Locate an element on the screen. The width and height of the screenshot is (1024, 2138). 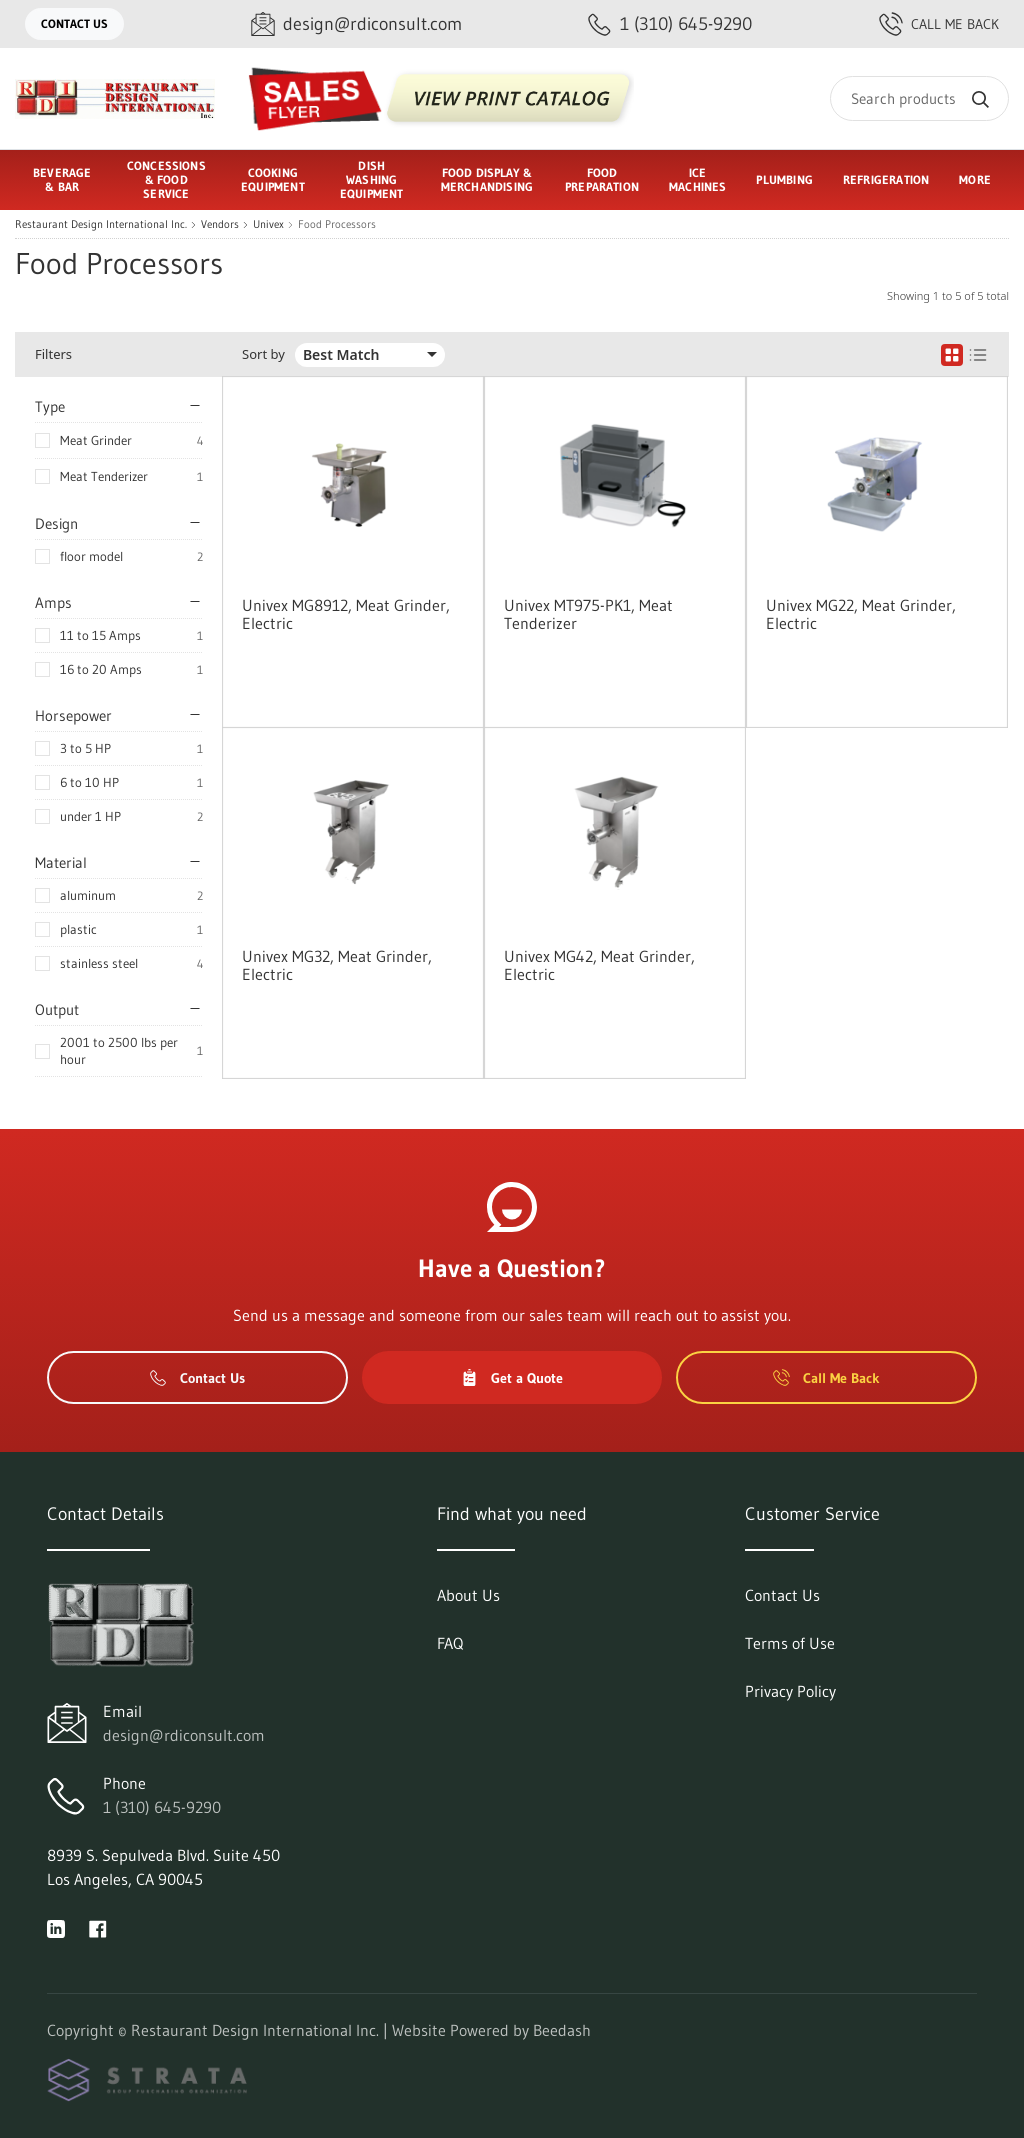
Univex MT975-PK1, Meat Tenderizer is located at coordinates (588, 614).